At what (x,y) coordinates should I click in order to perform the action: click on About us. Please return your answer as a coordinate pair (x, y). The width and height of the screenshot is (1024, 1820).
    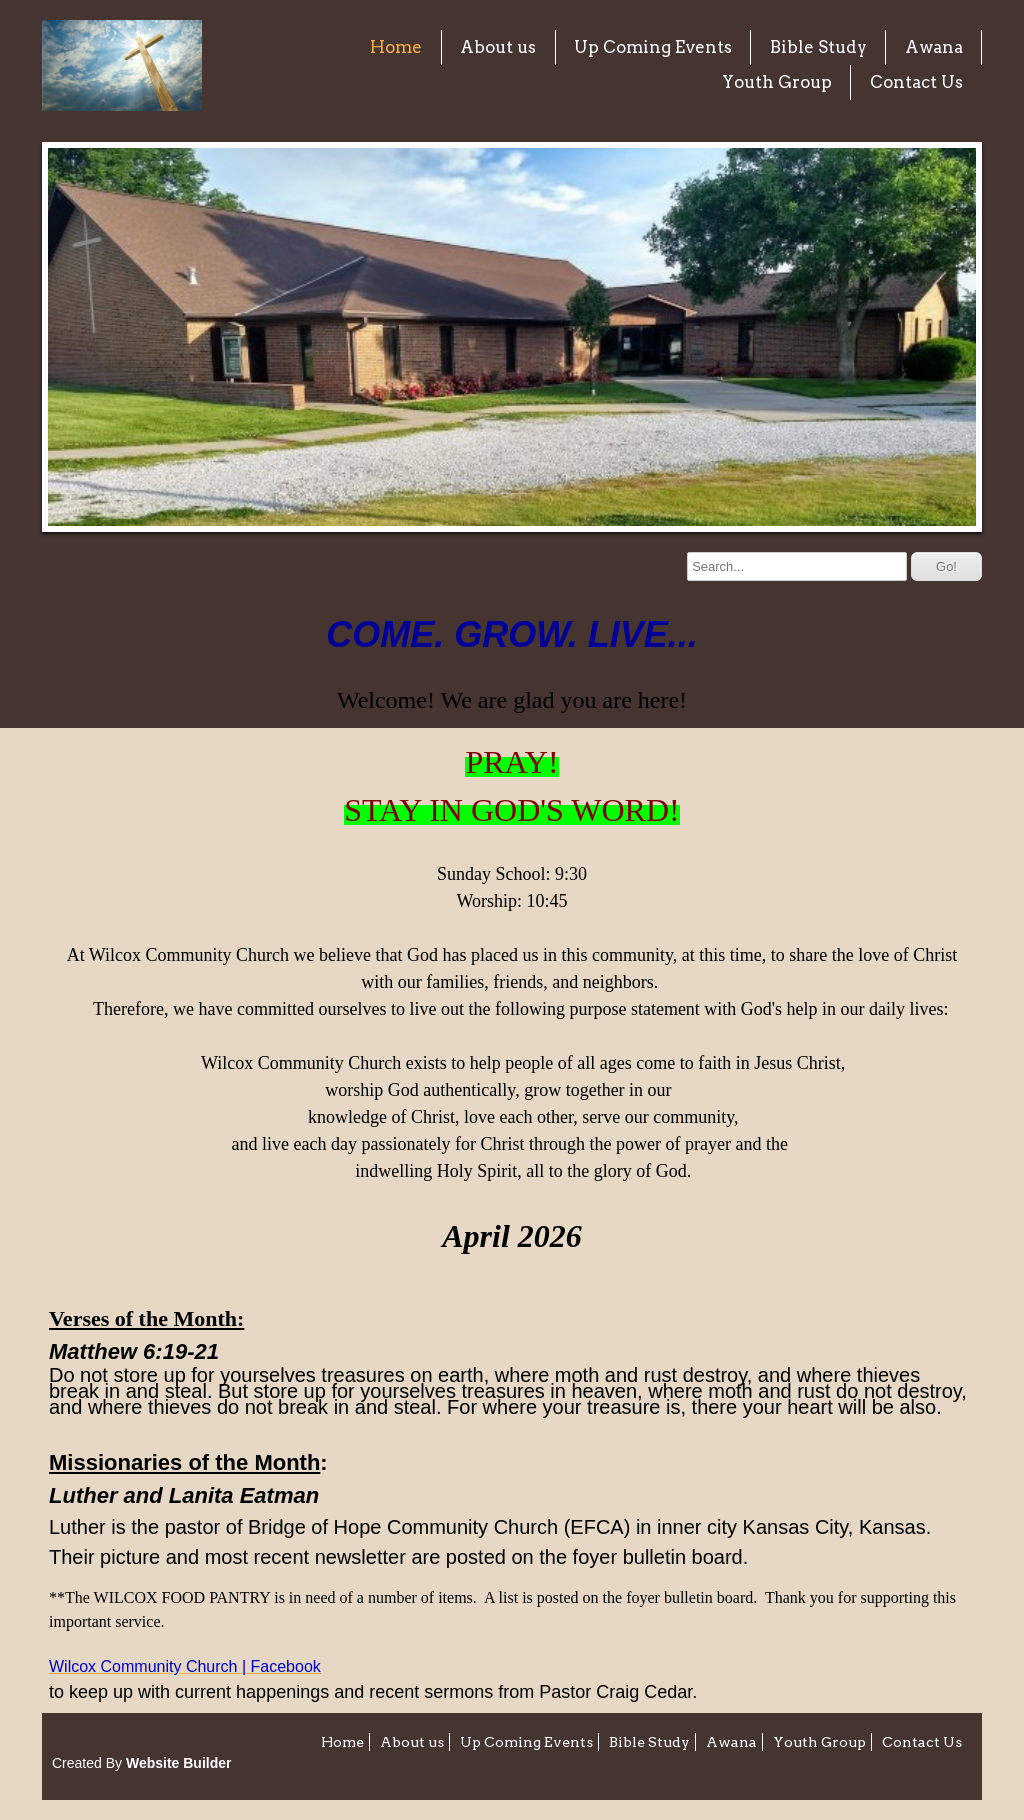
    Looking at the image, I should click on (498, 47).